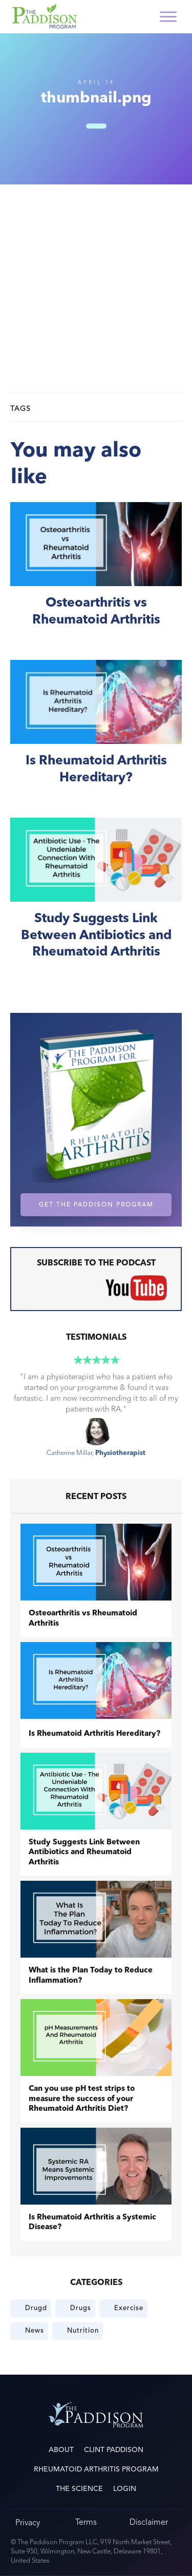 This screenshot has width=192, height=2576. What do you see at coordinates (149, 2522) in the screenshot?
I see `Disclaimer` at bounding box center [149, 2522].